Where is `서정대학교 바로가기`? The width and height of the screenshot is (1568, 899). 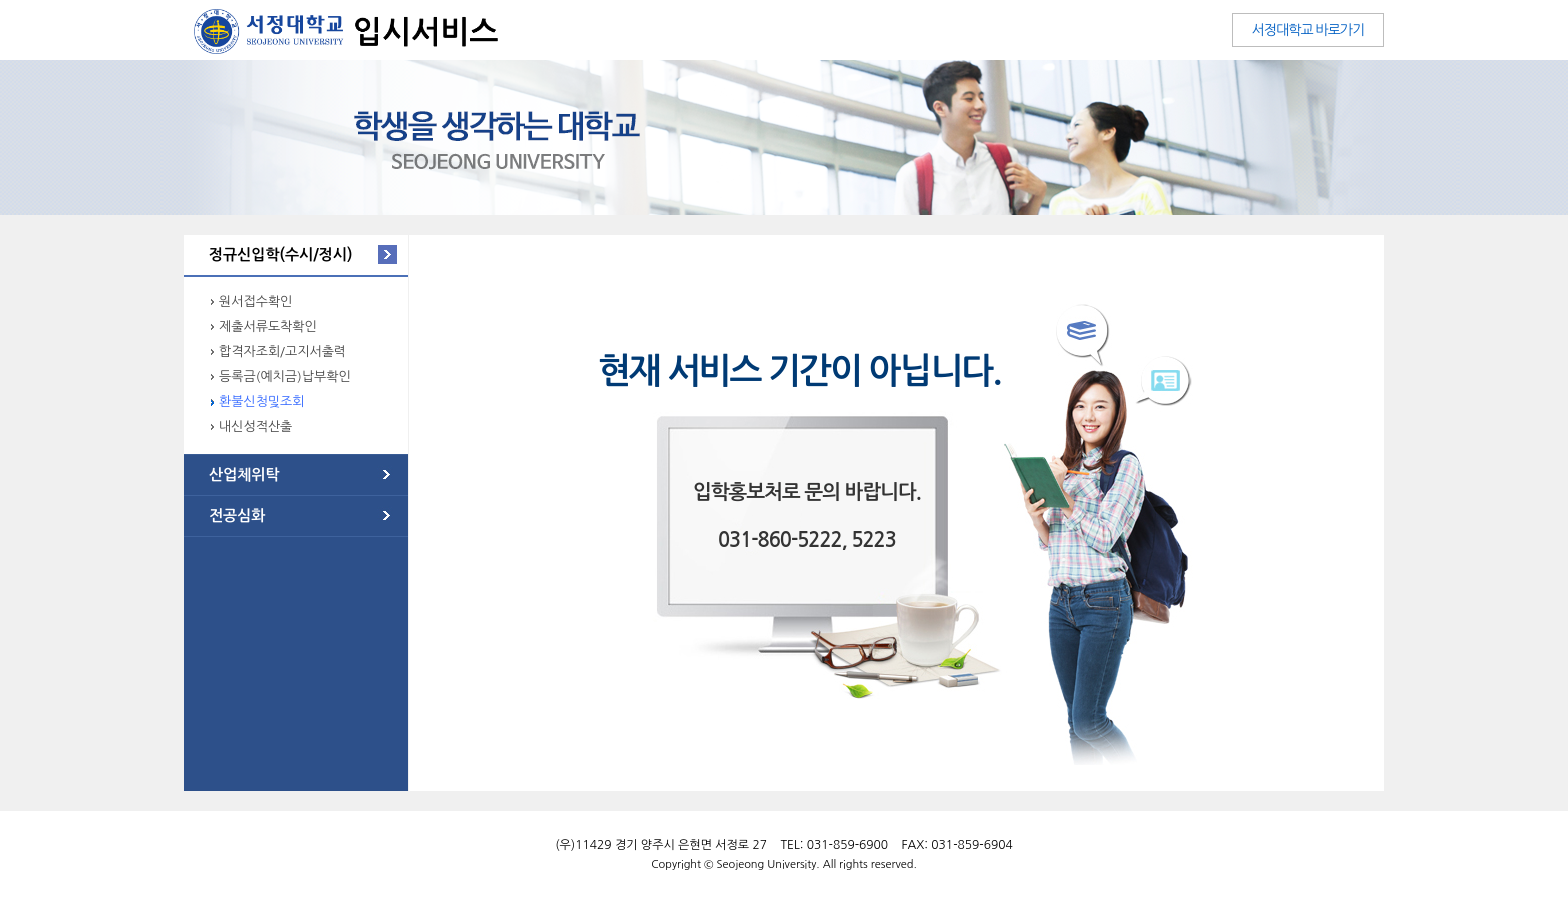 서정대학교 바로가기 is located at coordinates (1308, 30).